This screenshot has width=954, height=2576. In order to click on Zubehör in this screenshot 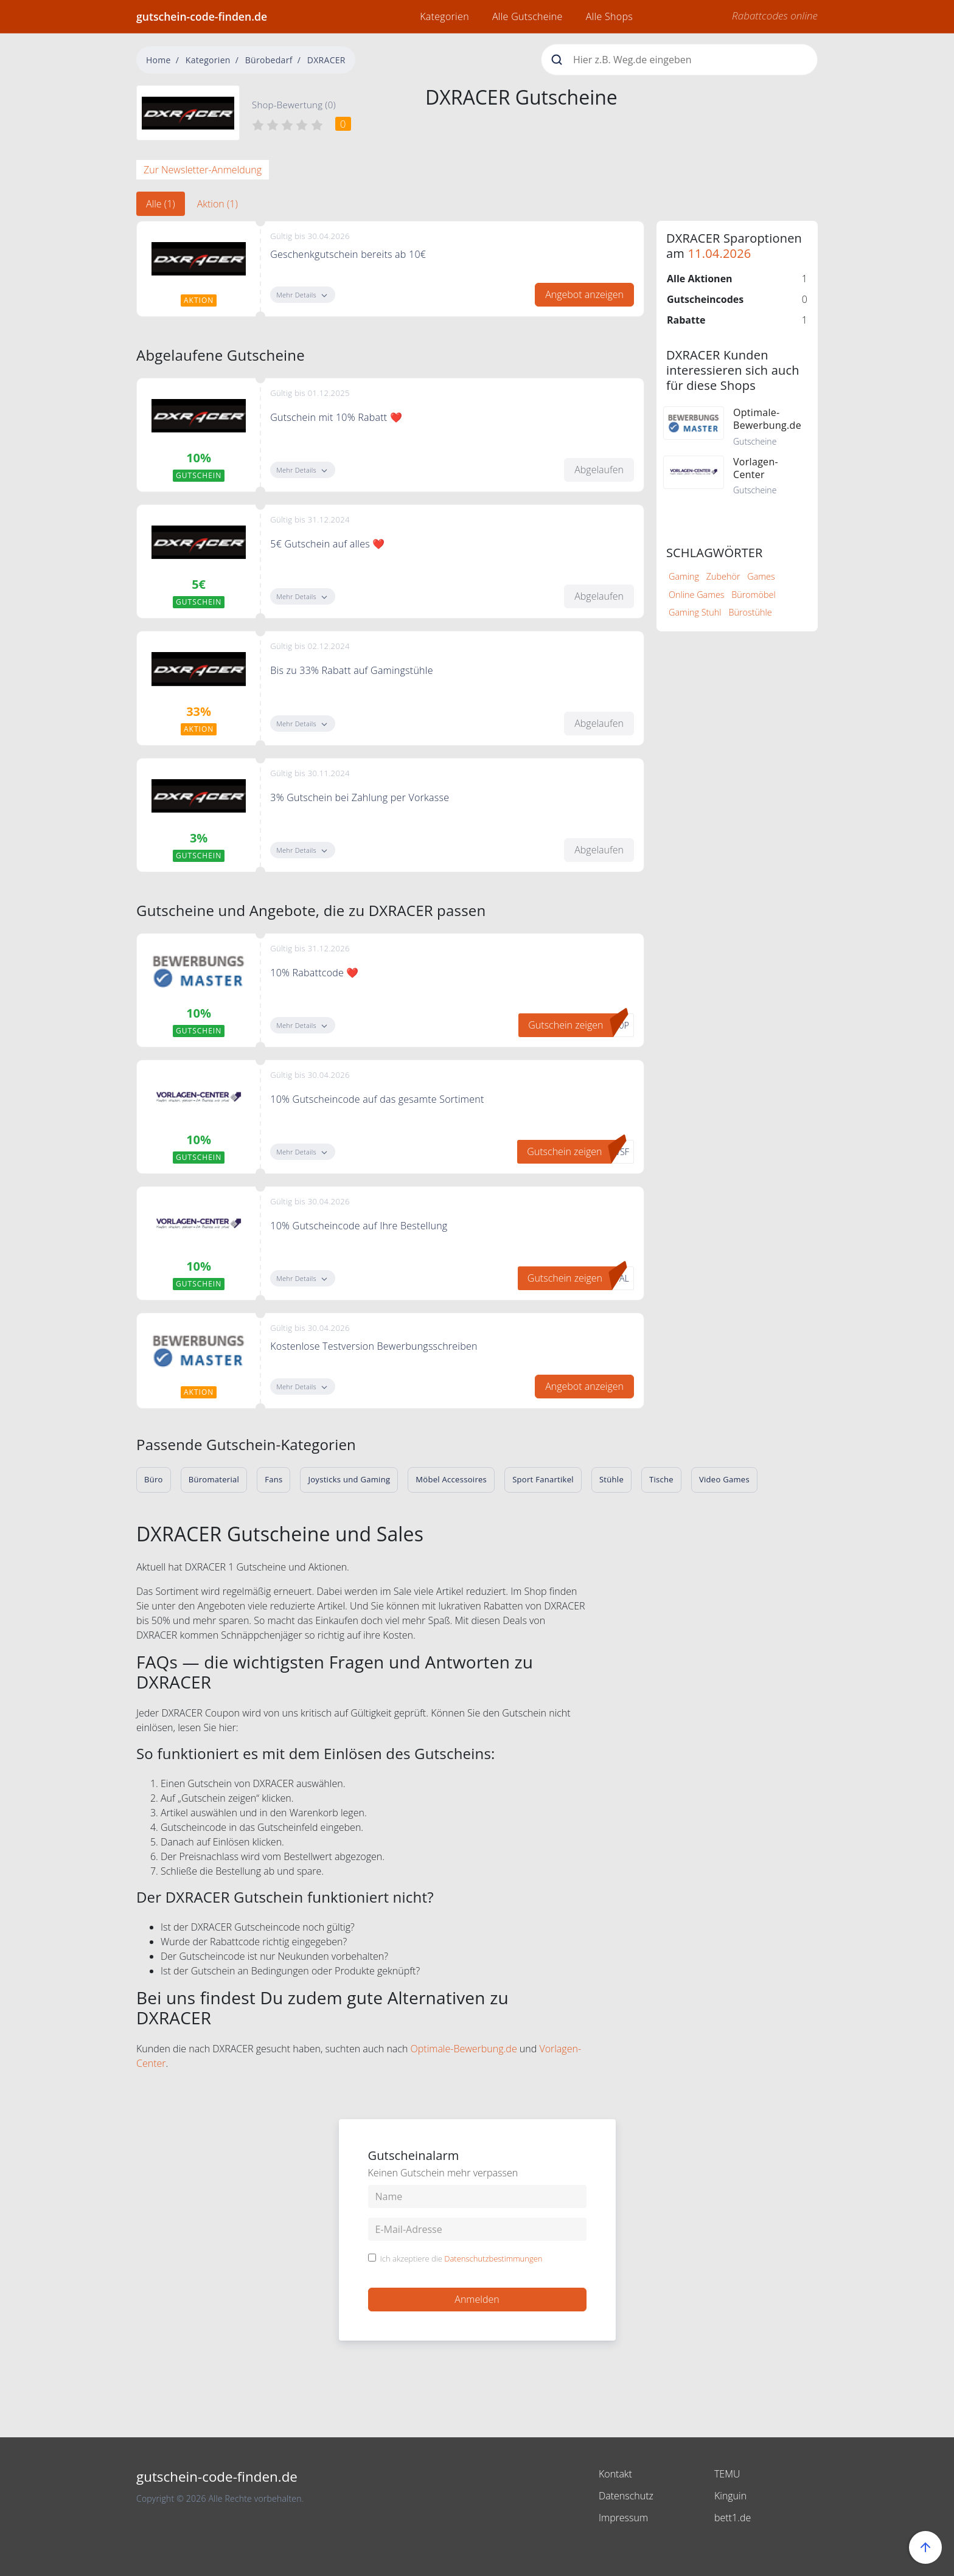, I will do `click(723, 576)`.